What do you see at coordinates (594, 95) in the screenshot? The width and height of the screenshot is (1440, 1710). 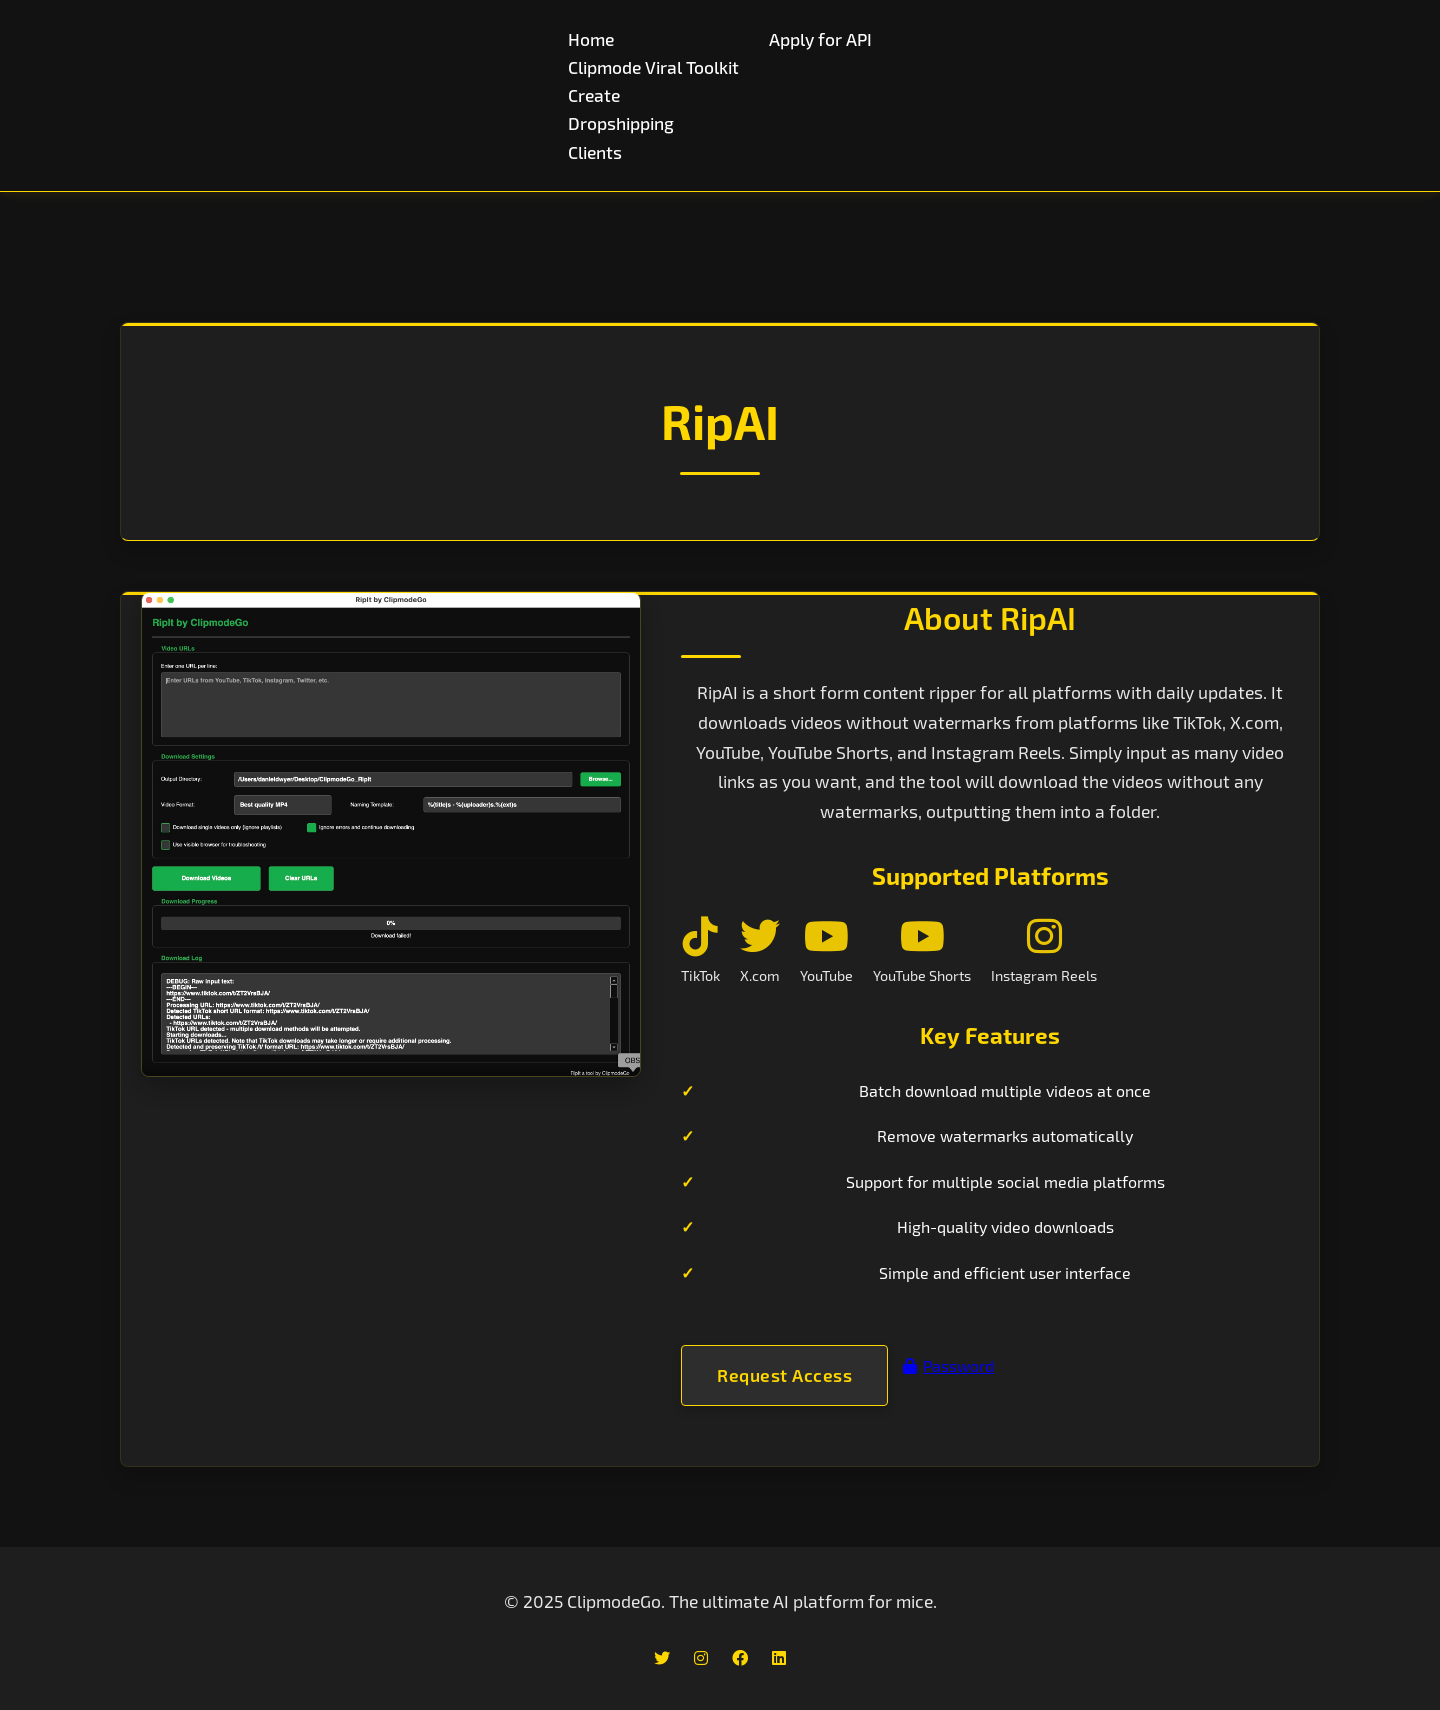 I see `Create` at bounding box center [594, 95].